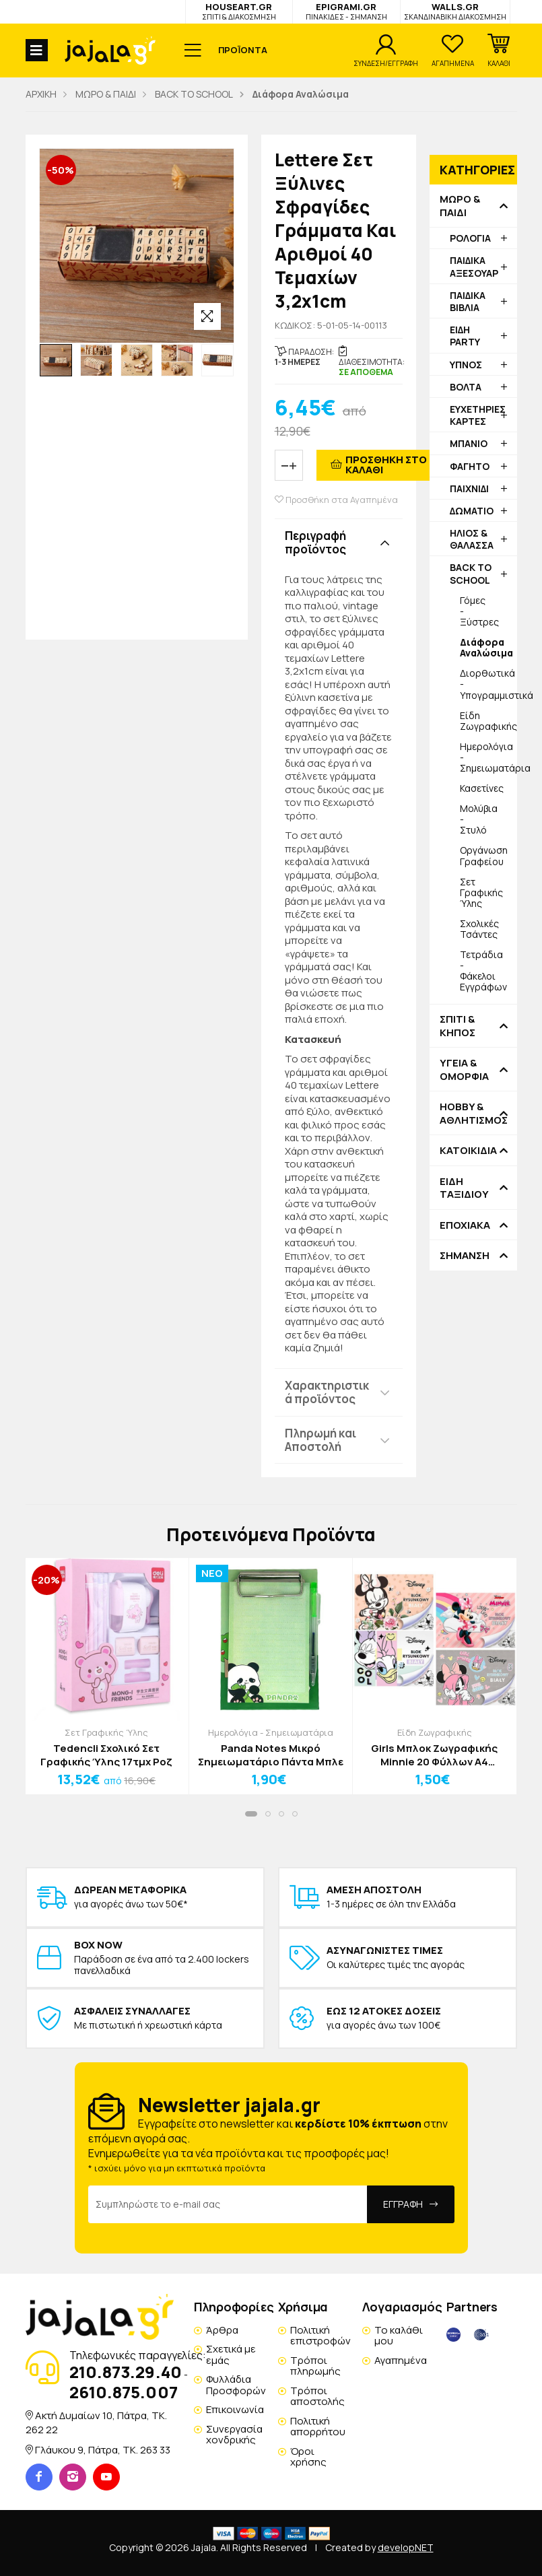 Image resolution: width=542 pixels, height=2576 pixels. Describe the element at coordinates (327, 1392) in the screenshot. I see `Χαρακτηριστικά προϊόντος [button]` at that location.